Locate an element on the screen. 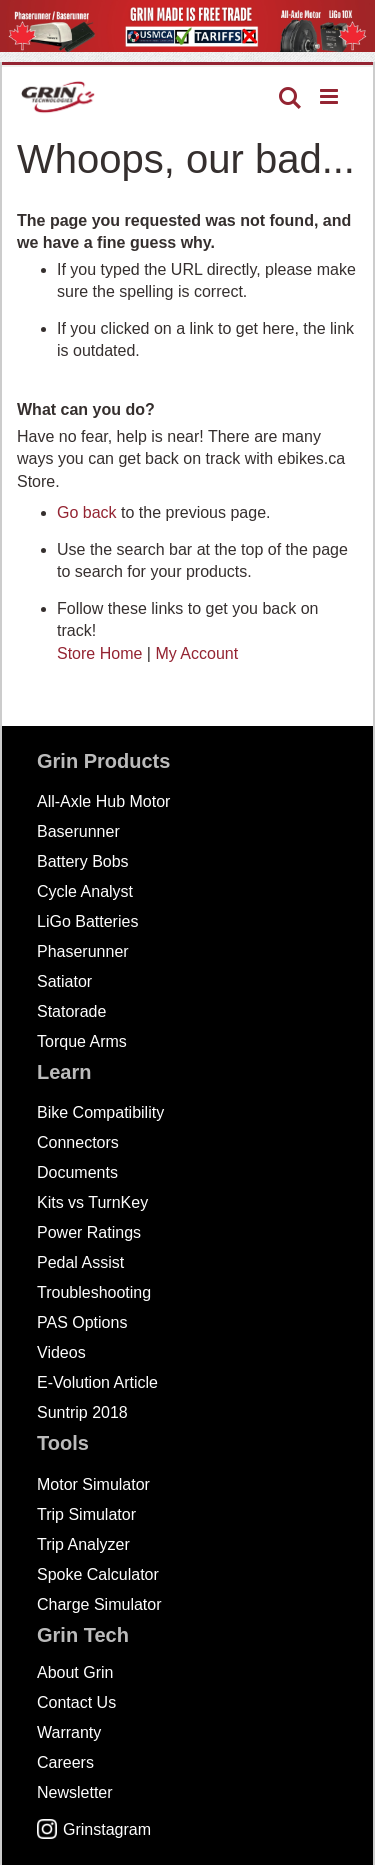 This screenshot has width=375, height=1865. My Account is located at coordinates (196, 653).